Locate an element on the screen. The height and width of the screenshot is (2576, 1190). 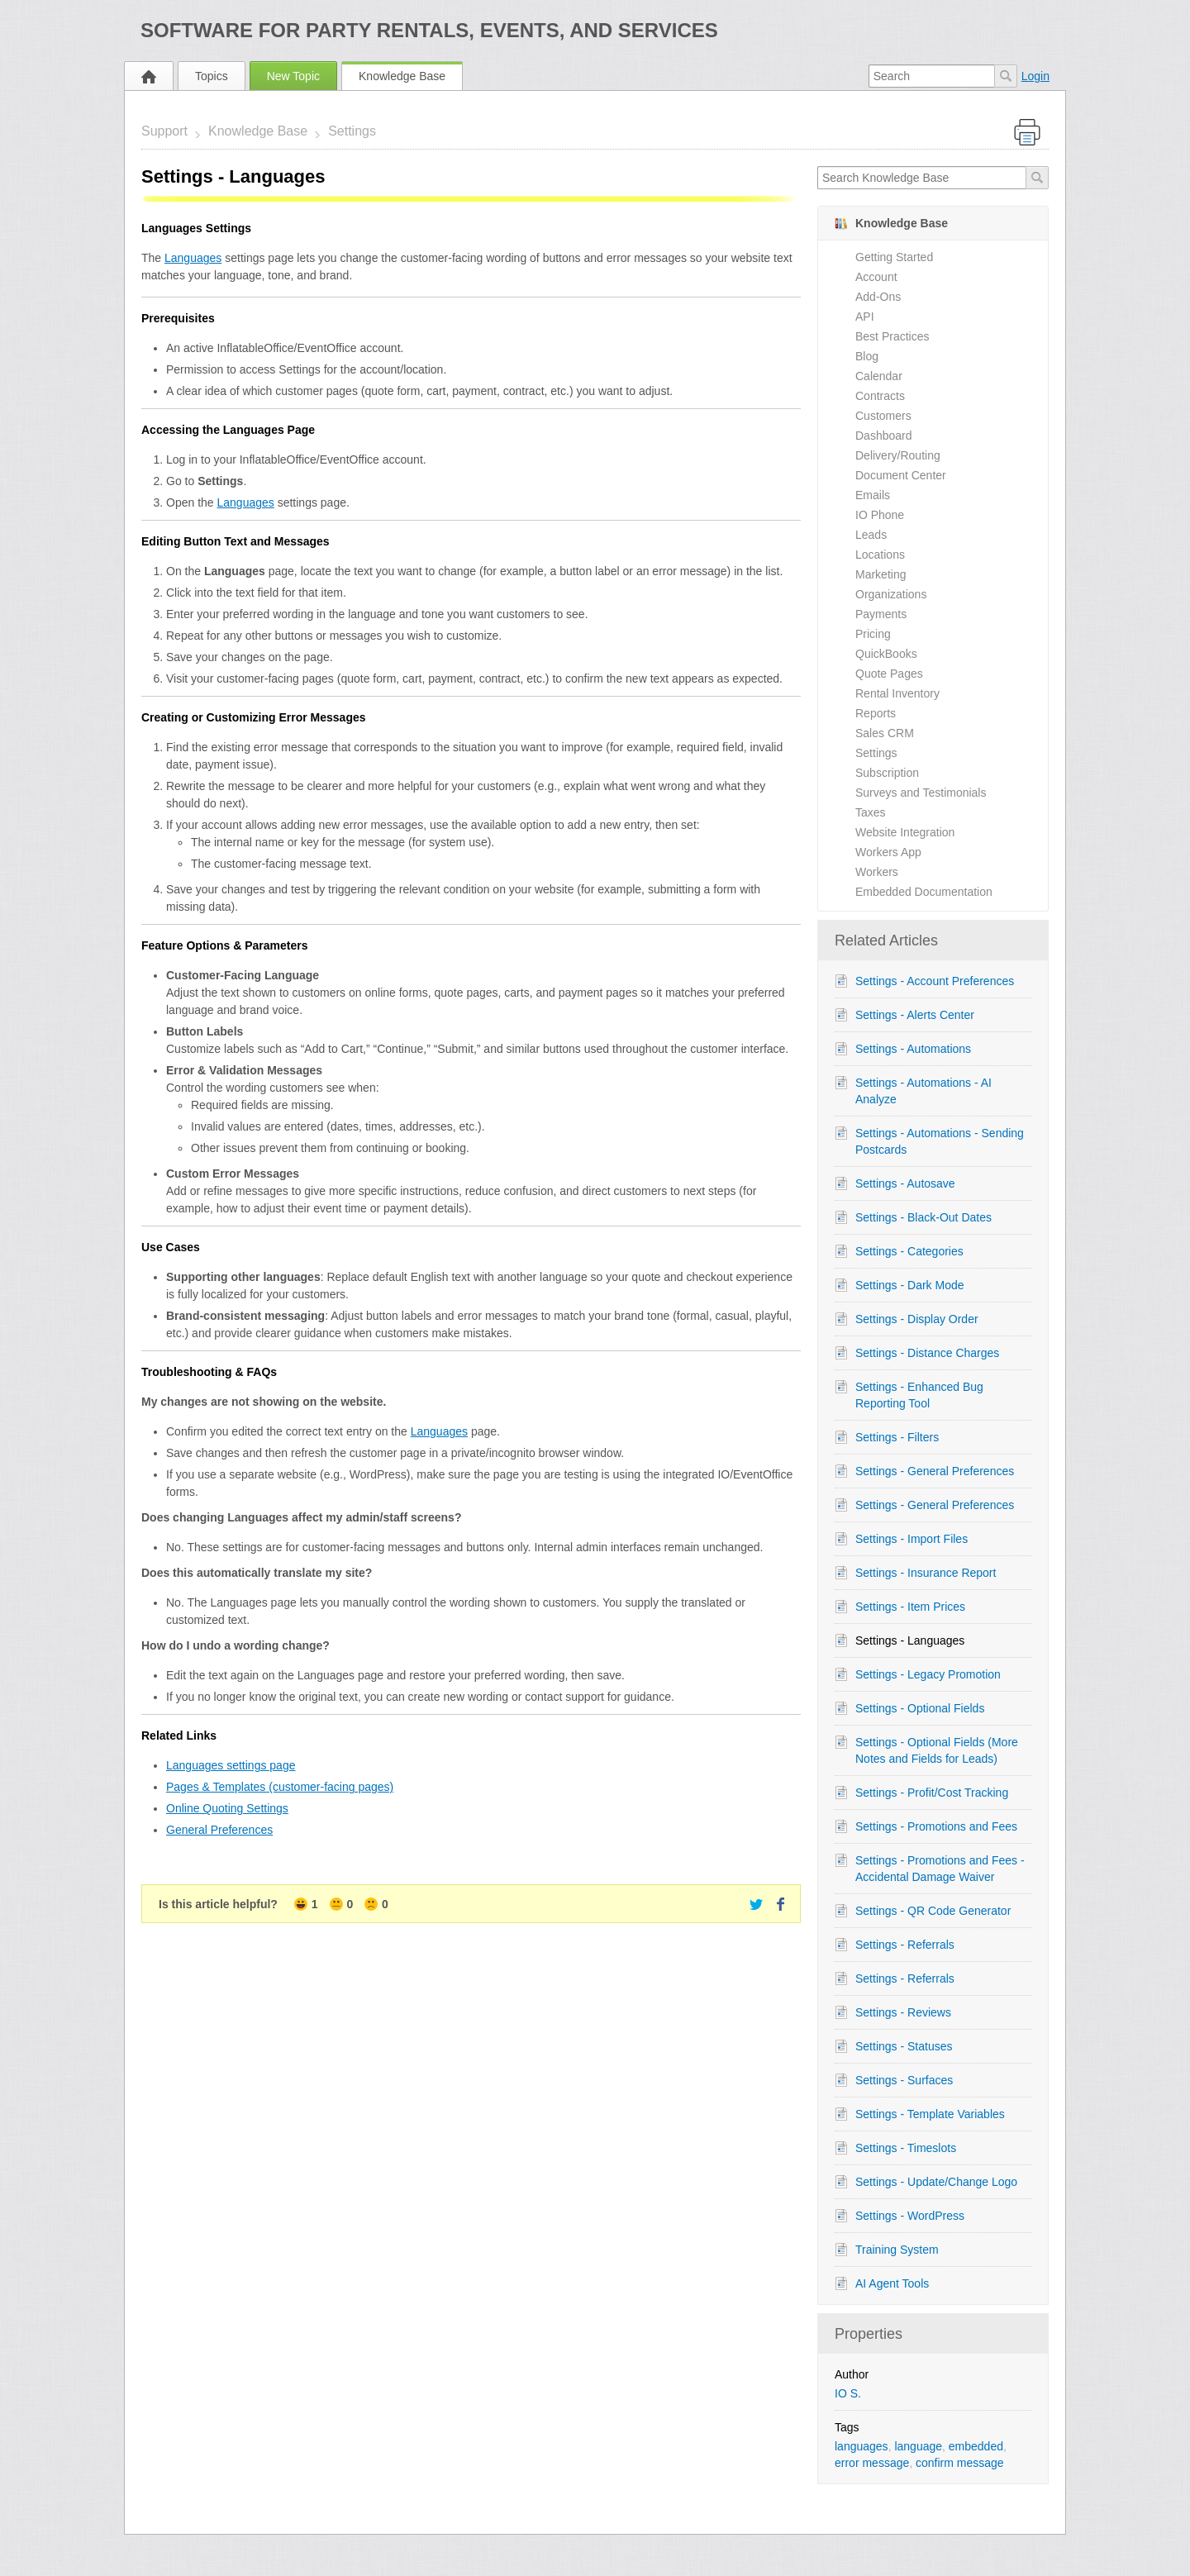
Workers App is located at coordinates (888, 852).